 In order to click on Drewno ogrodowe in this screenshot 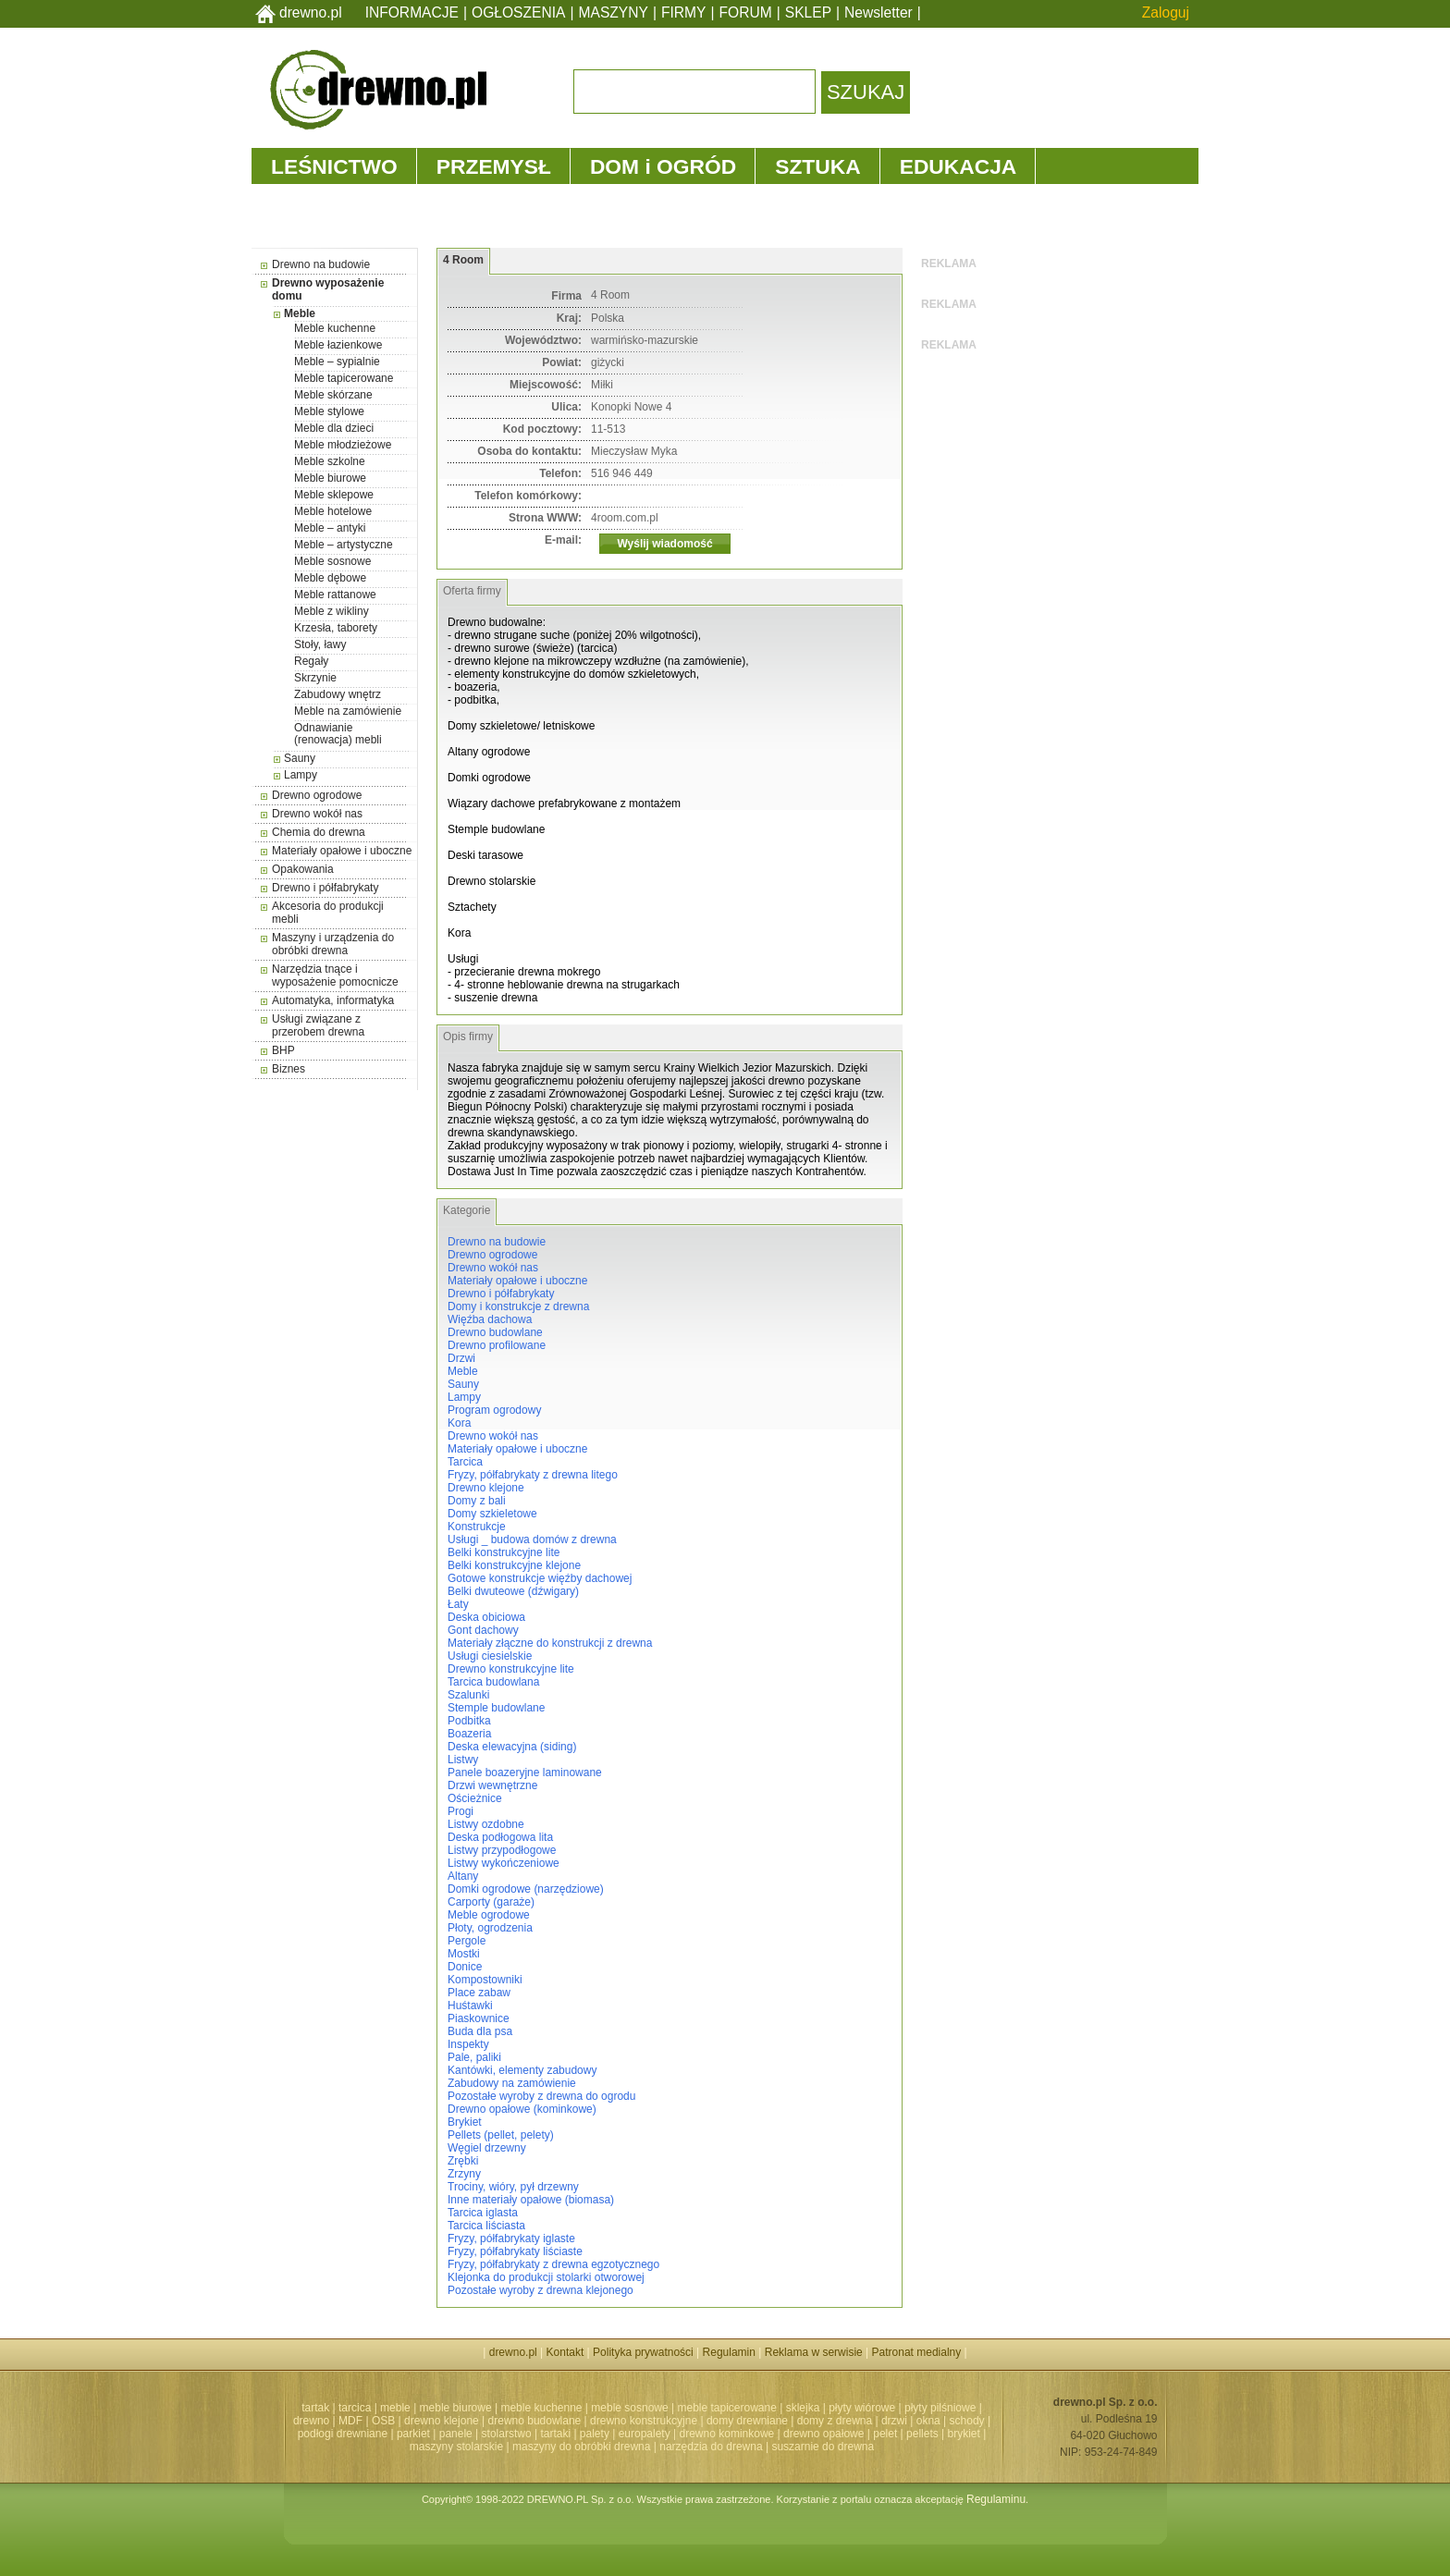, I will do `click(317, 795)`.